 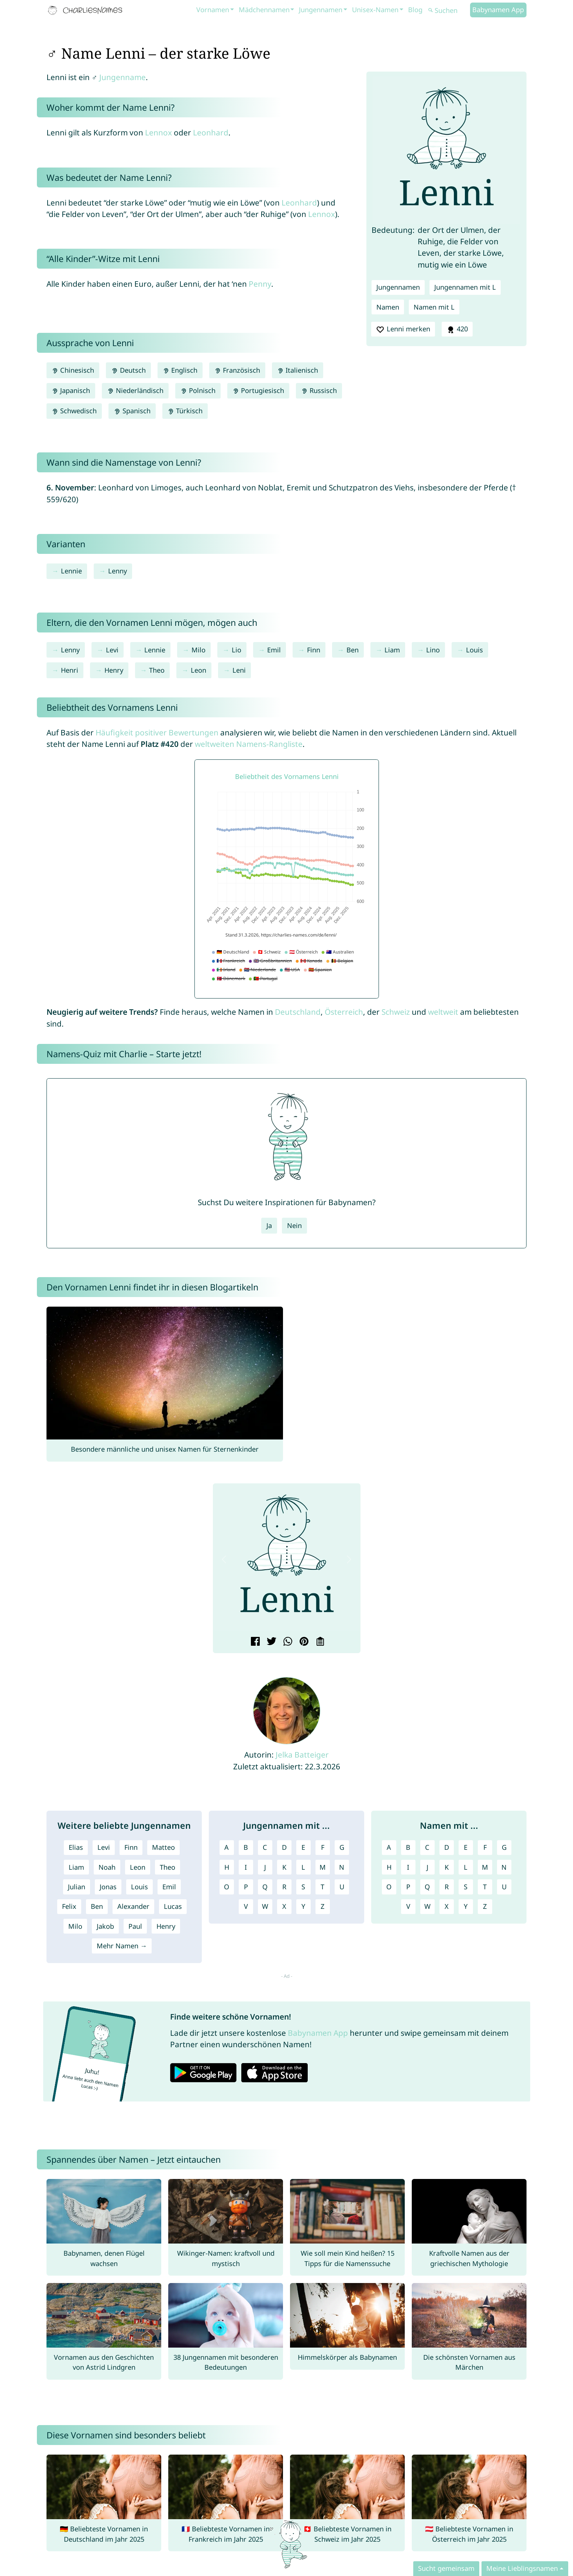 What do you see at coordinates (465, 1906) in the screenshot?
I see `Y [Namen mit Y]` at bounding box center [465, 1906].